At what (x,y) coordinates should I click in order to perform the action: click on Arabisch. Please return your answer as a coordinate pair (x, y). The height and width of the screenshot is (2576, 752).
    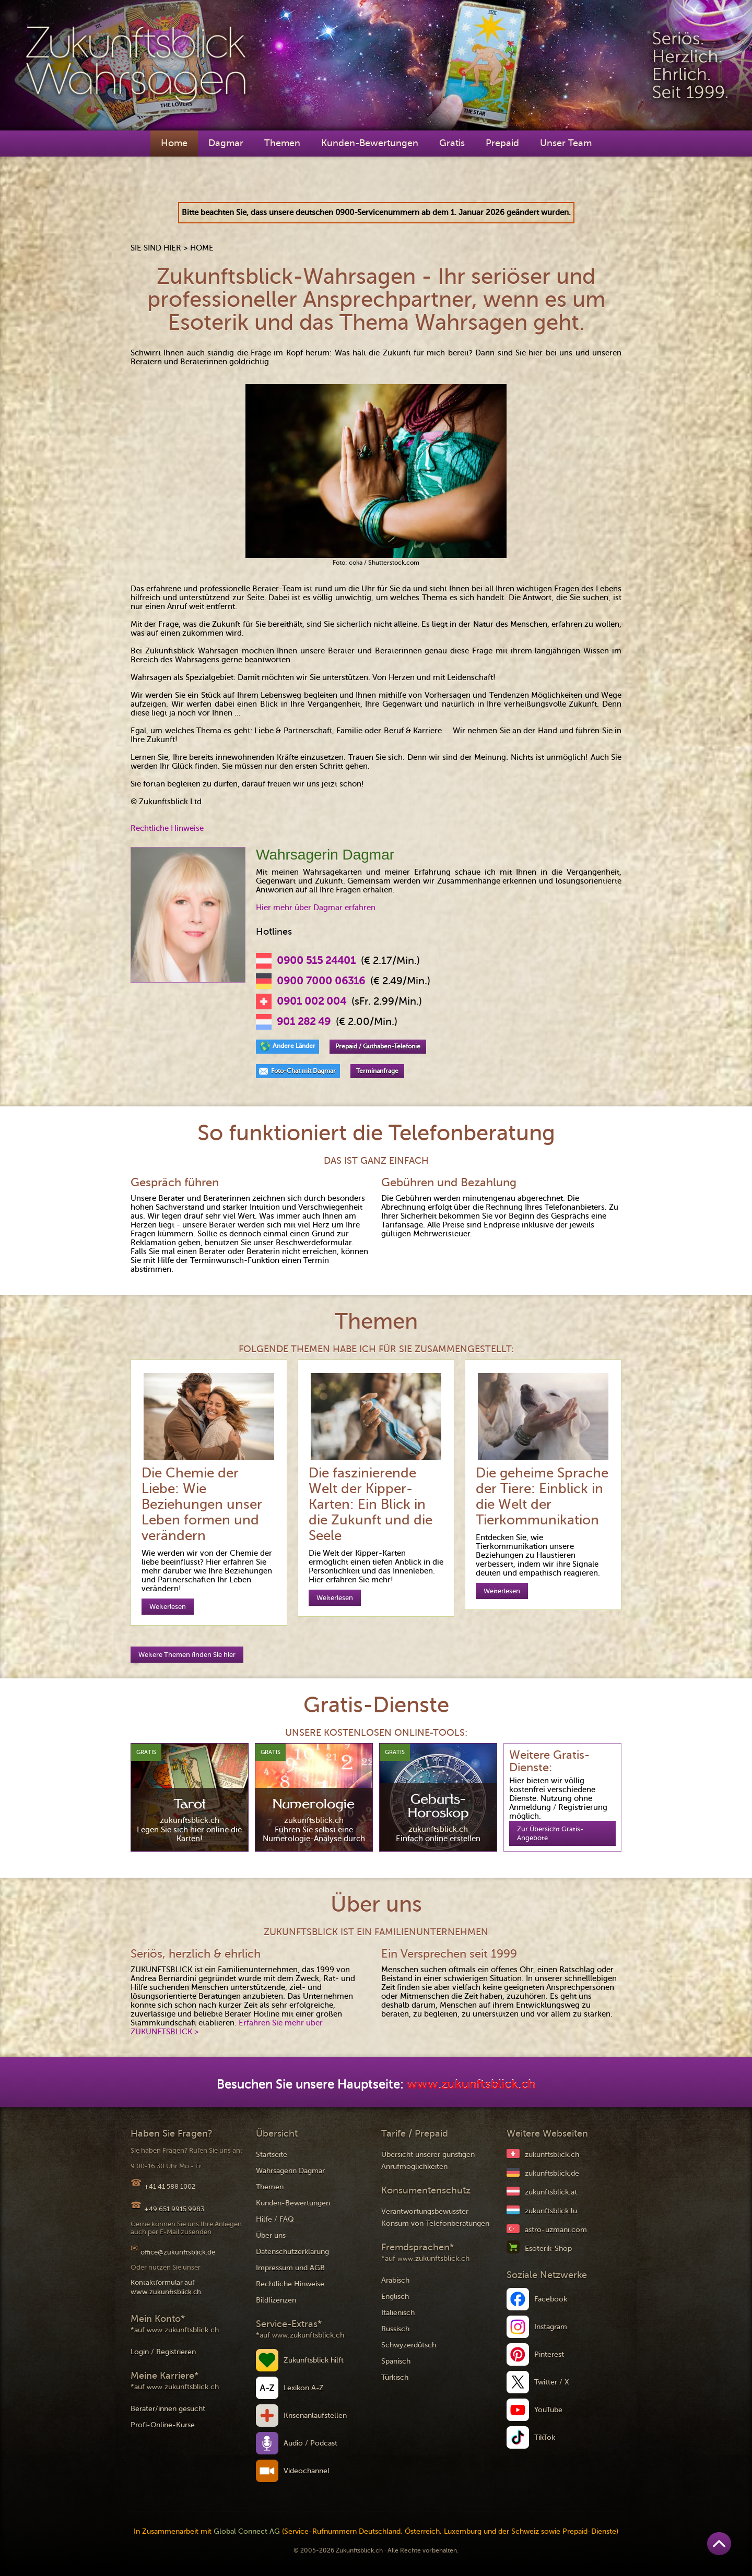
    Looking at the image, I should click on (395, 2280).